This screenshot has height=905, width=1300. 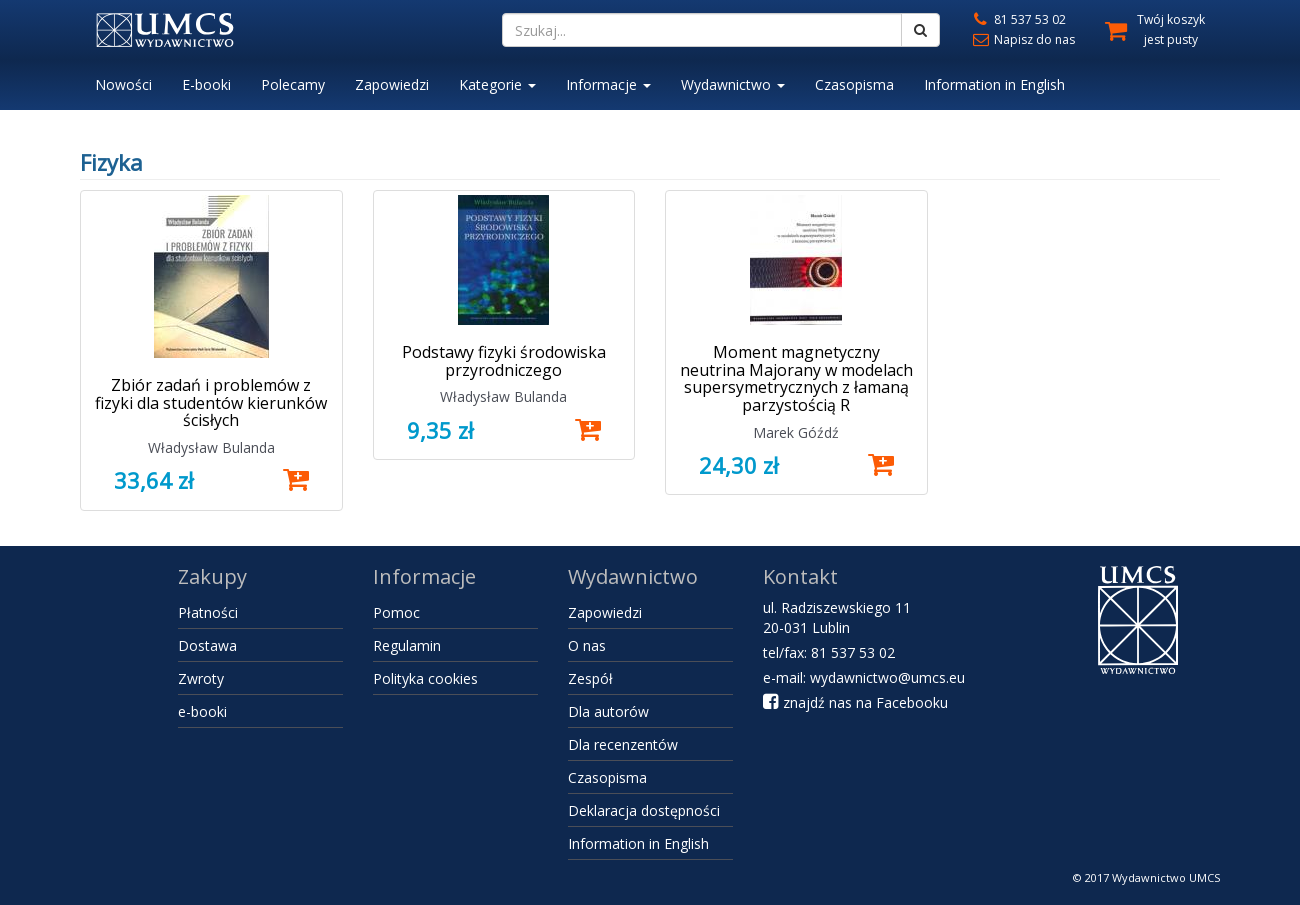 I want to click on Dla recenzentów, so click(x=623, y=744).